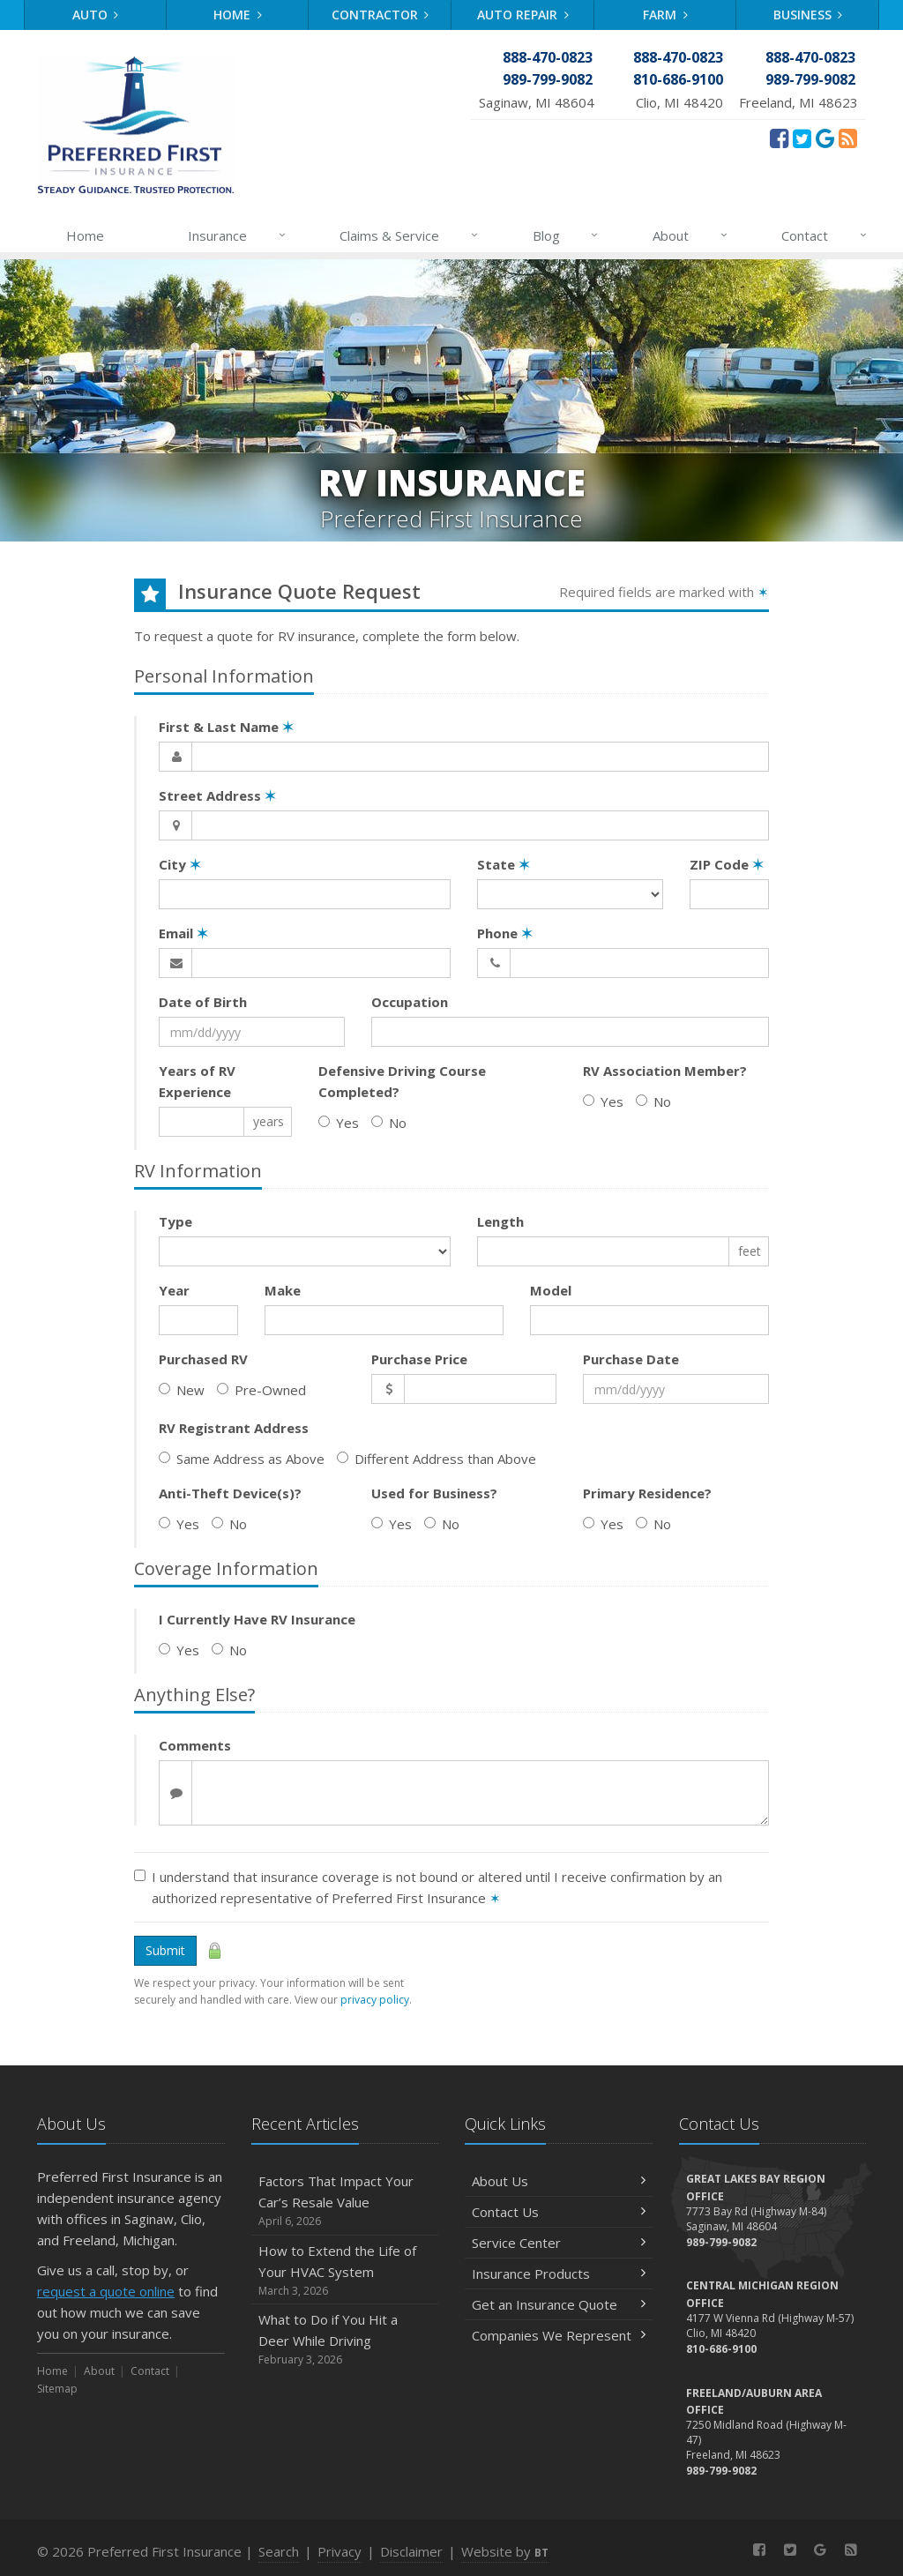 This screenshot has height=2576, width=903. Describe the element at coordinates (434, 1493) in the screenshot. I see `Used for Business?` at that location.